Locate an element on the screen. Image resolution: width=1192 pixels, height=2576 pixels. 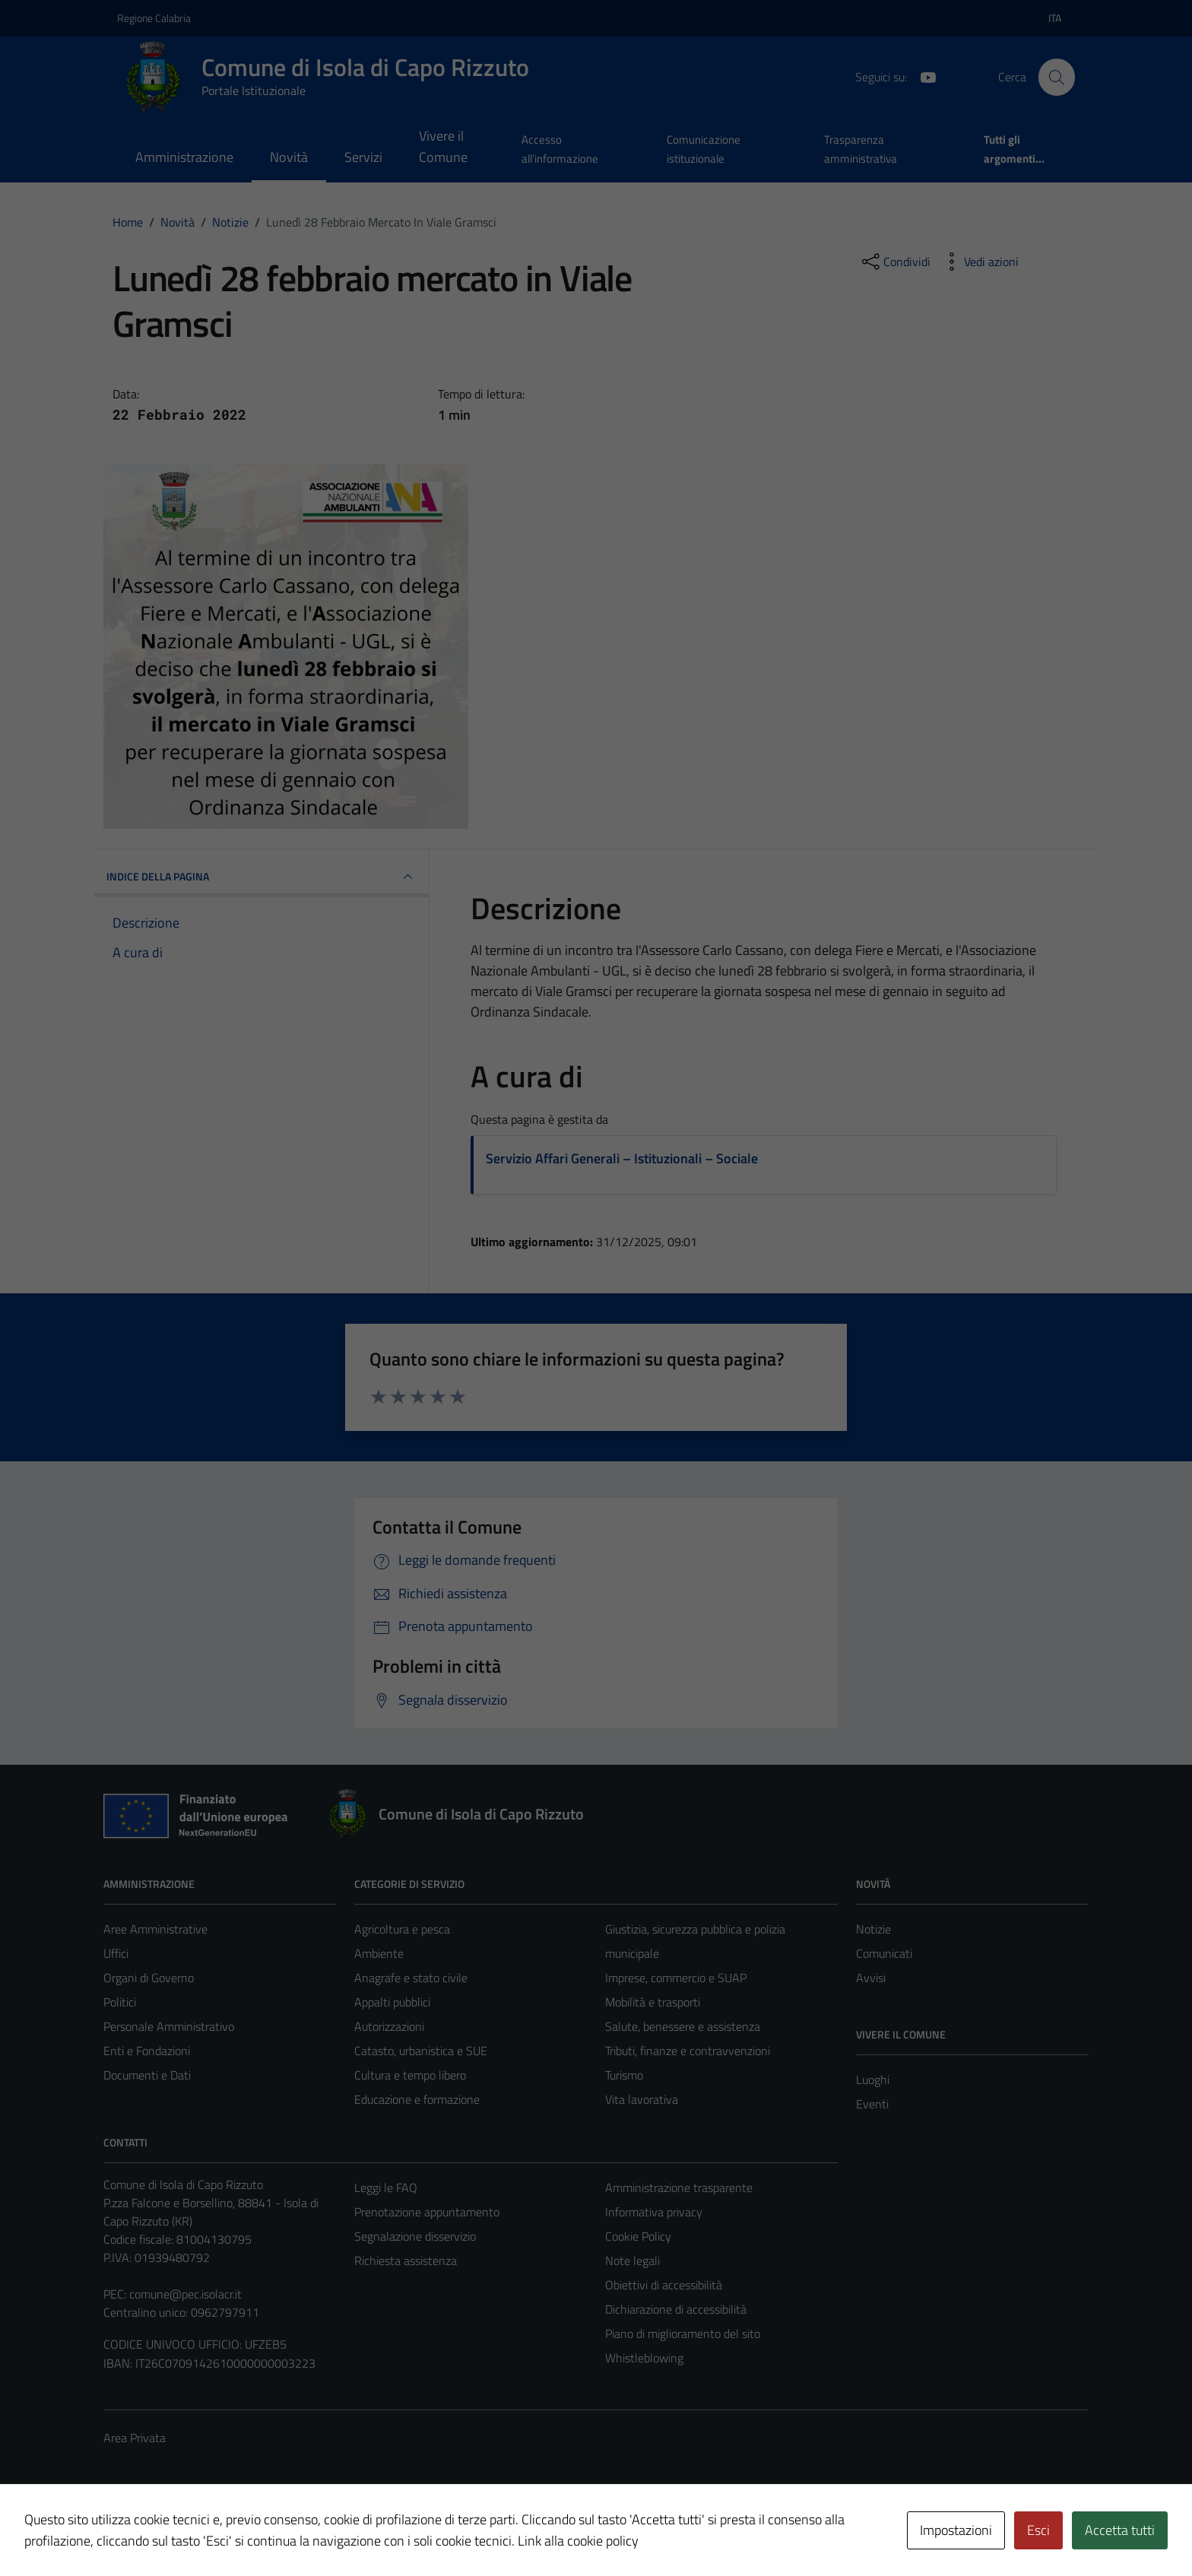
Comunicazione istituzionale is located at coordinates (703, 149).